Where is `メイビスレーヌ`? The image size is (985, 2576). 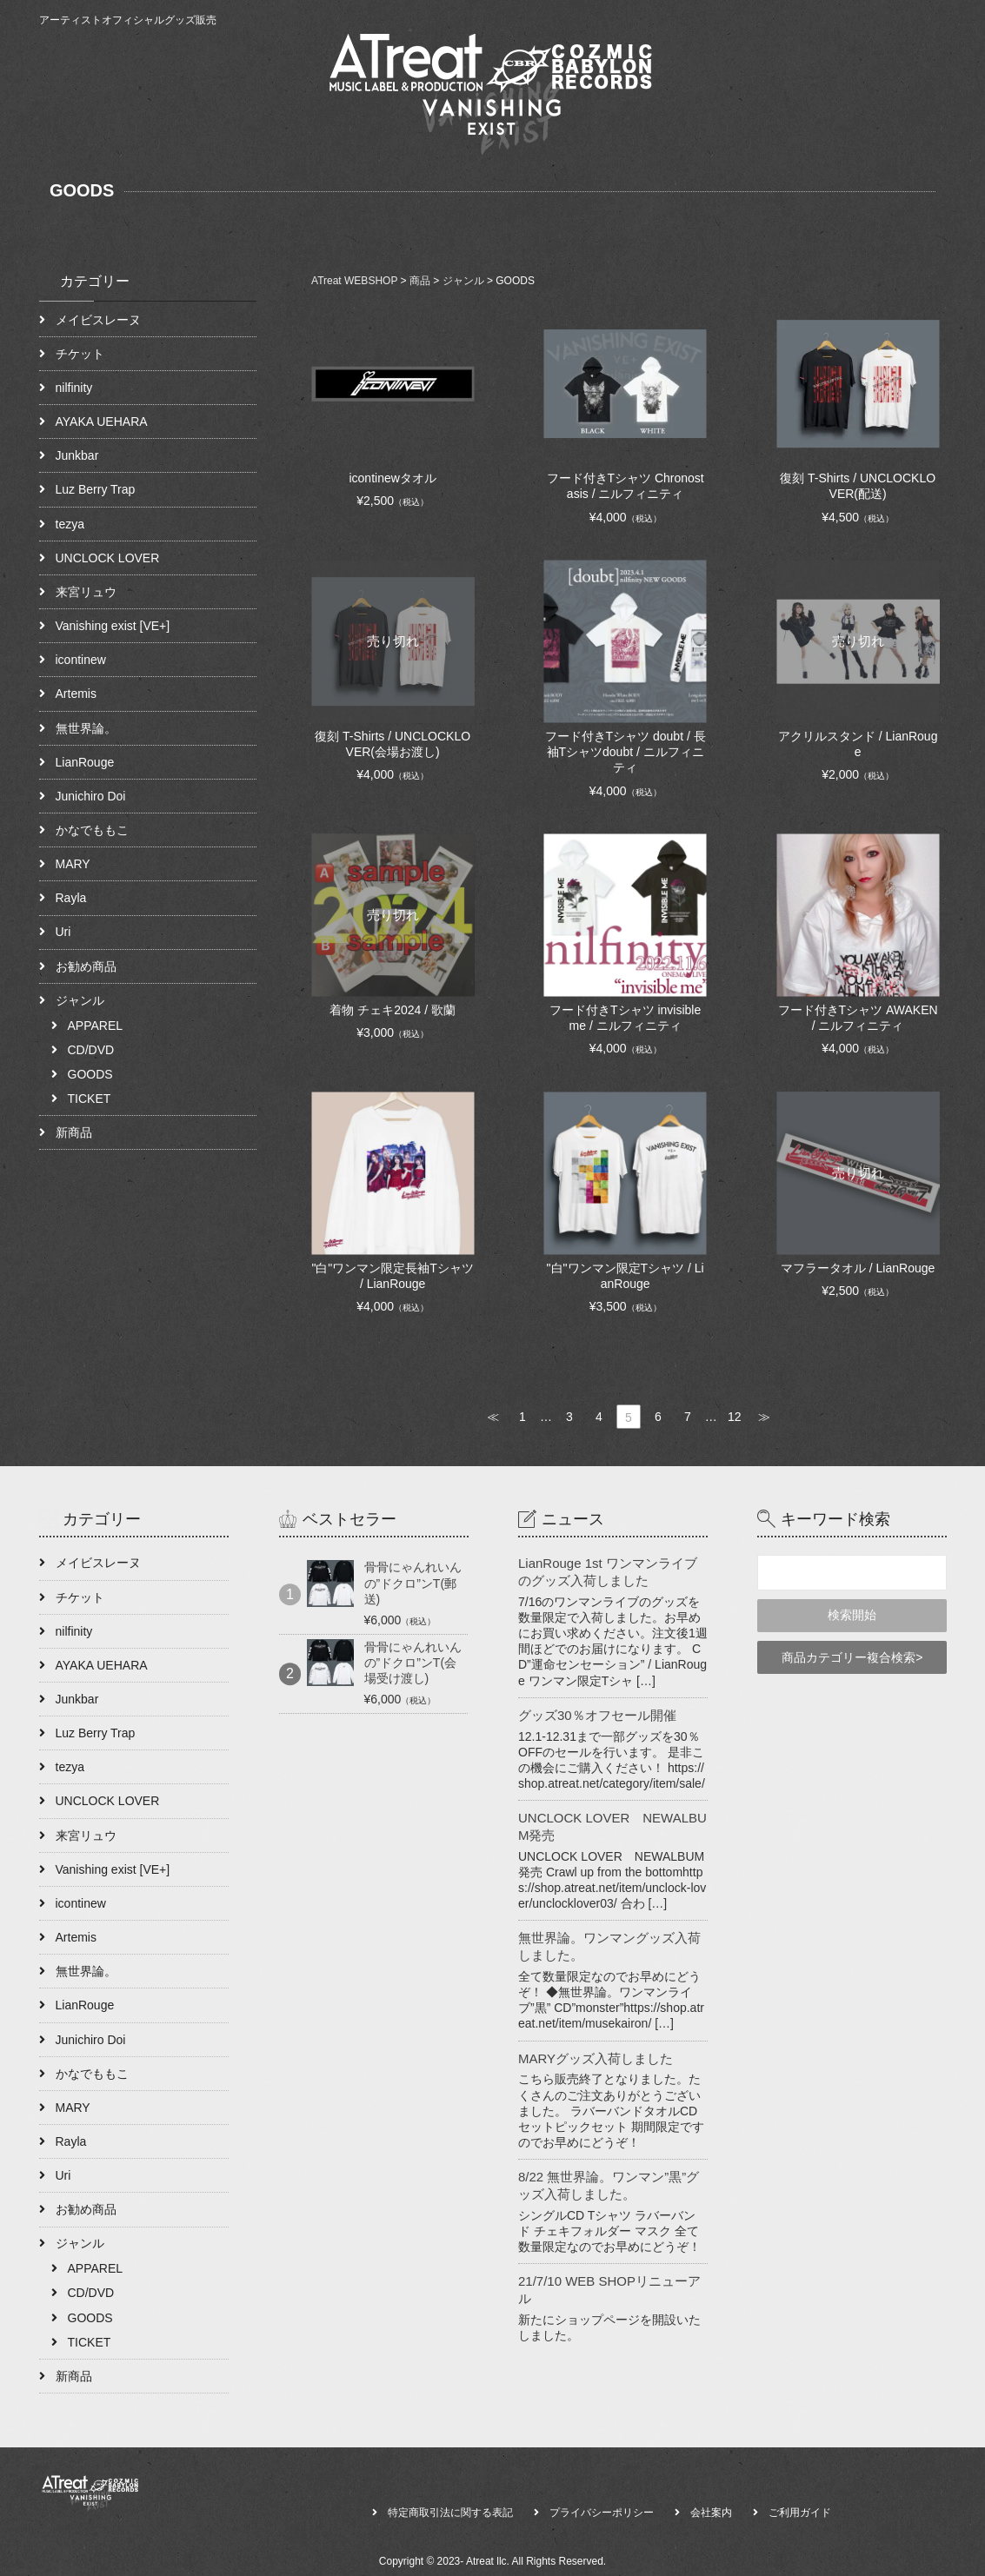
メイビスレーヌ is located at coordinates (98, 320).